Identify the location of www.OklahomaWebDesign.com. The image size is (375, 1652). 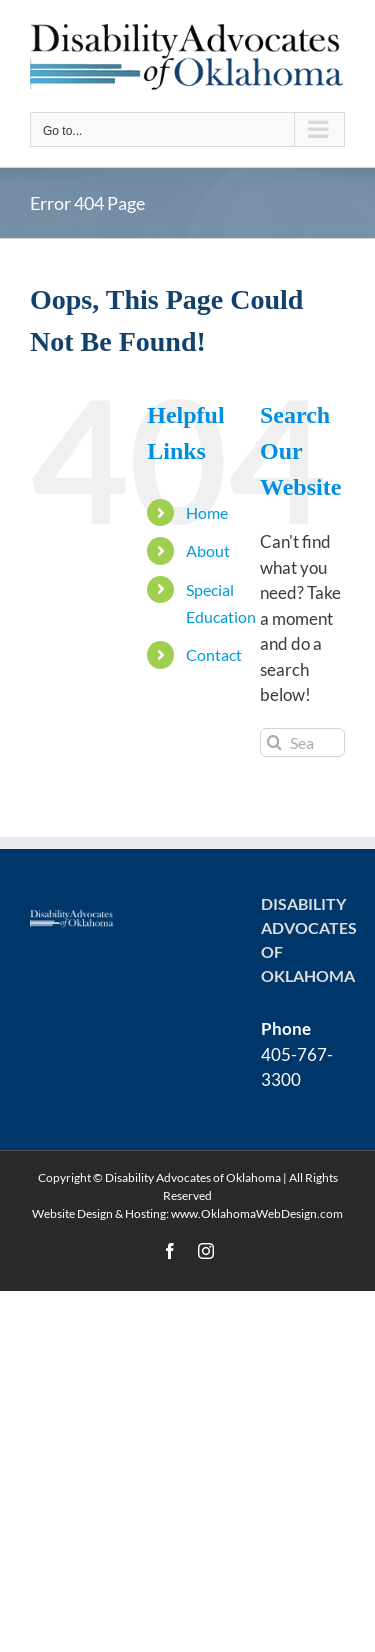
(257, 1213).